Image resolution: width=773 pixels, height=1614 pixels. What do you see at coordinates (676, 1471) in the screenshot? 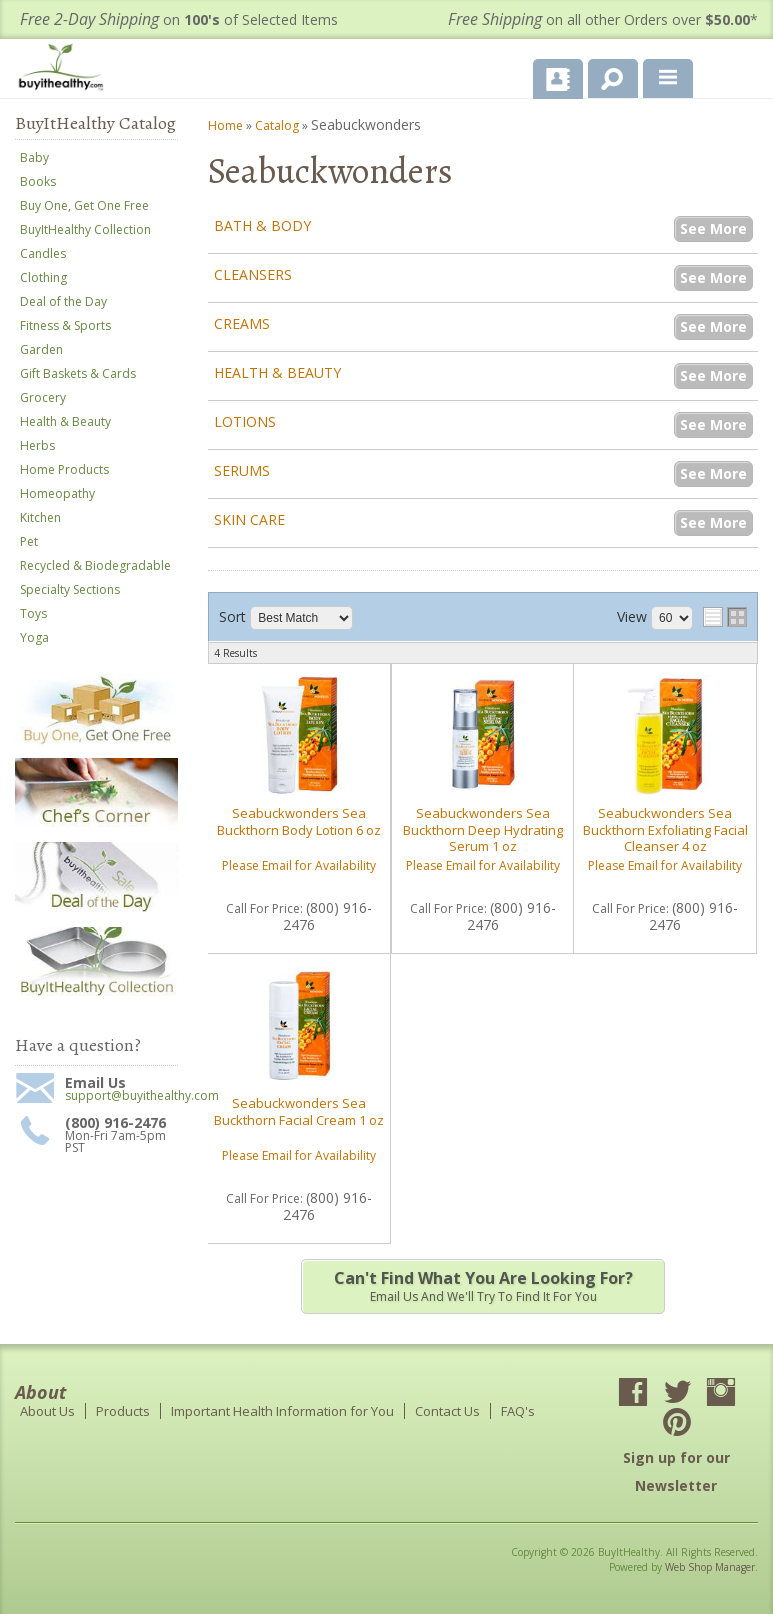
I see `Sign up for our Newsletter` at bounding box center [676, 1471].